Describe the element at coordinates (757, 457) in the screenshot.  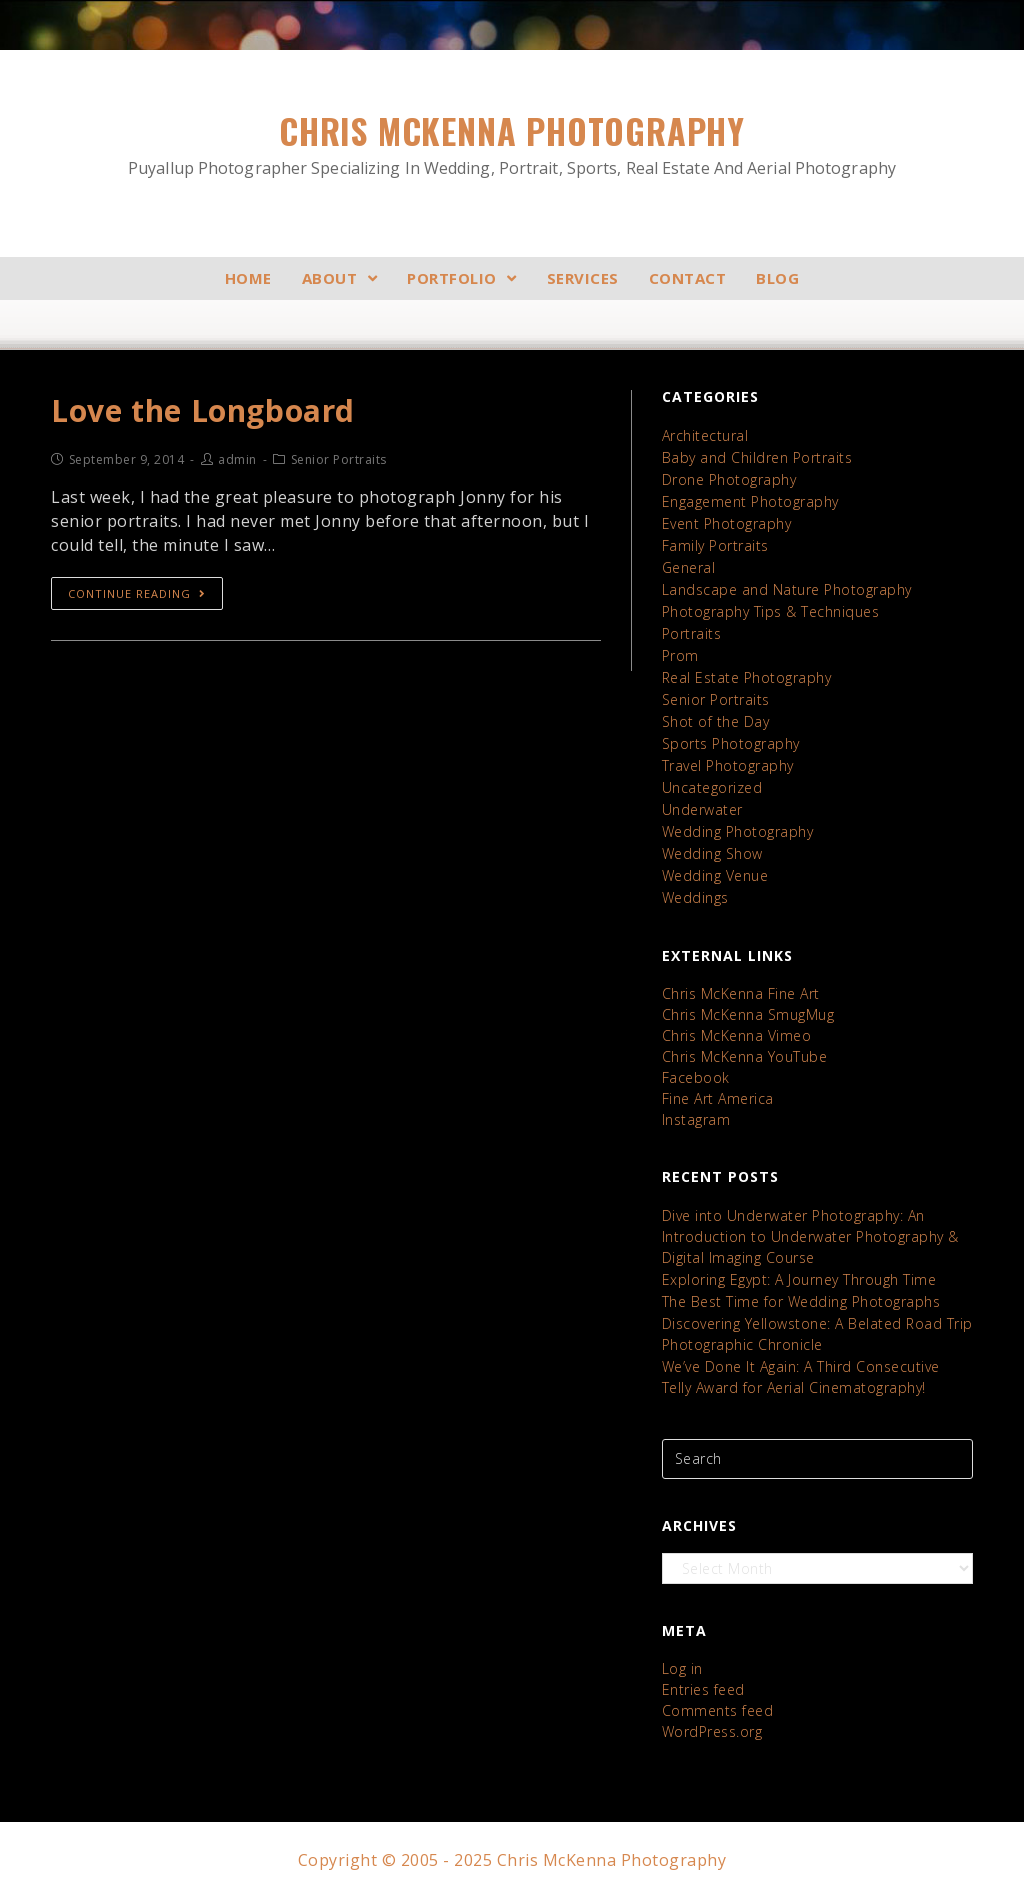
I see `Baby and Children Portraits` at that location.